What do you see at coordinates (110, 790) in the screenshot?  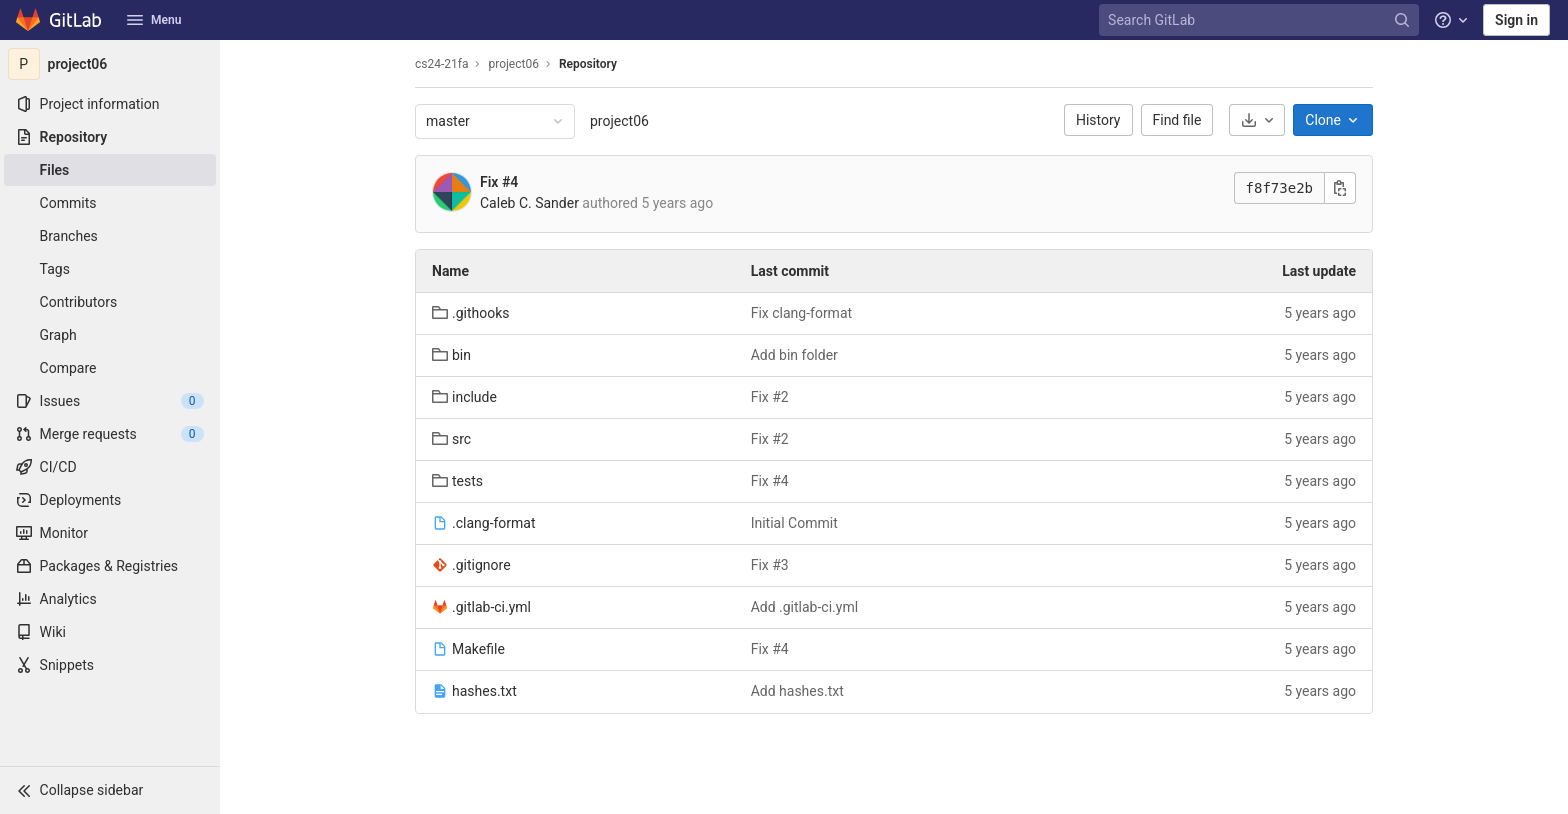 I see `[button]` at bounding box center [110, 790].